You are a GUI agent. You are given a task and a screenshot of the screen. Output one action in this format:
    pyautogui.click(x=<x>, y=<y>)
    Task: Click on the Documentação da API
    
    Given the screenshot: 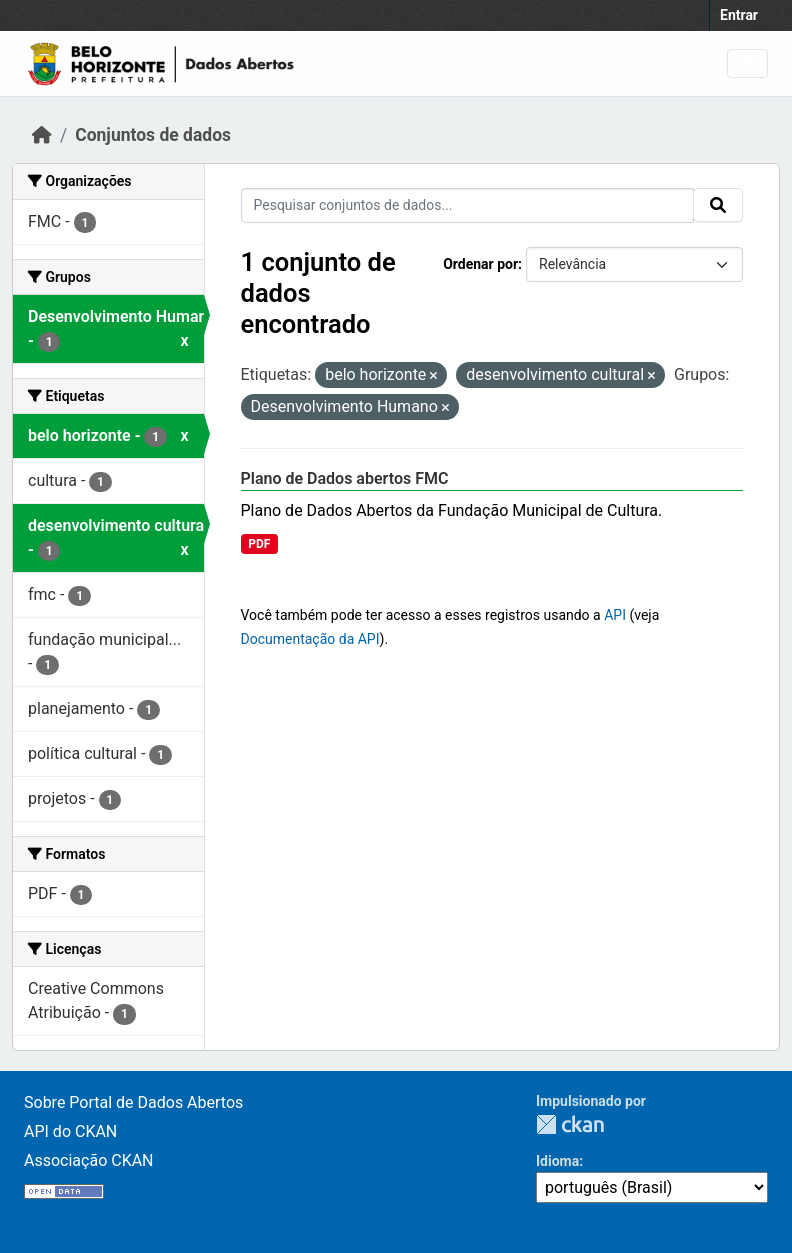 What is the action you would take?
    pyautogui.click(x=310, y=639)
    